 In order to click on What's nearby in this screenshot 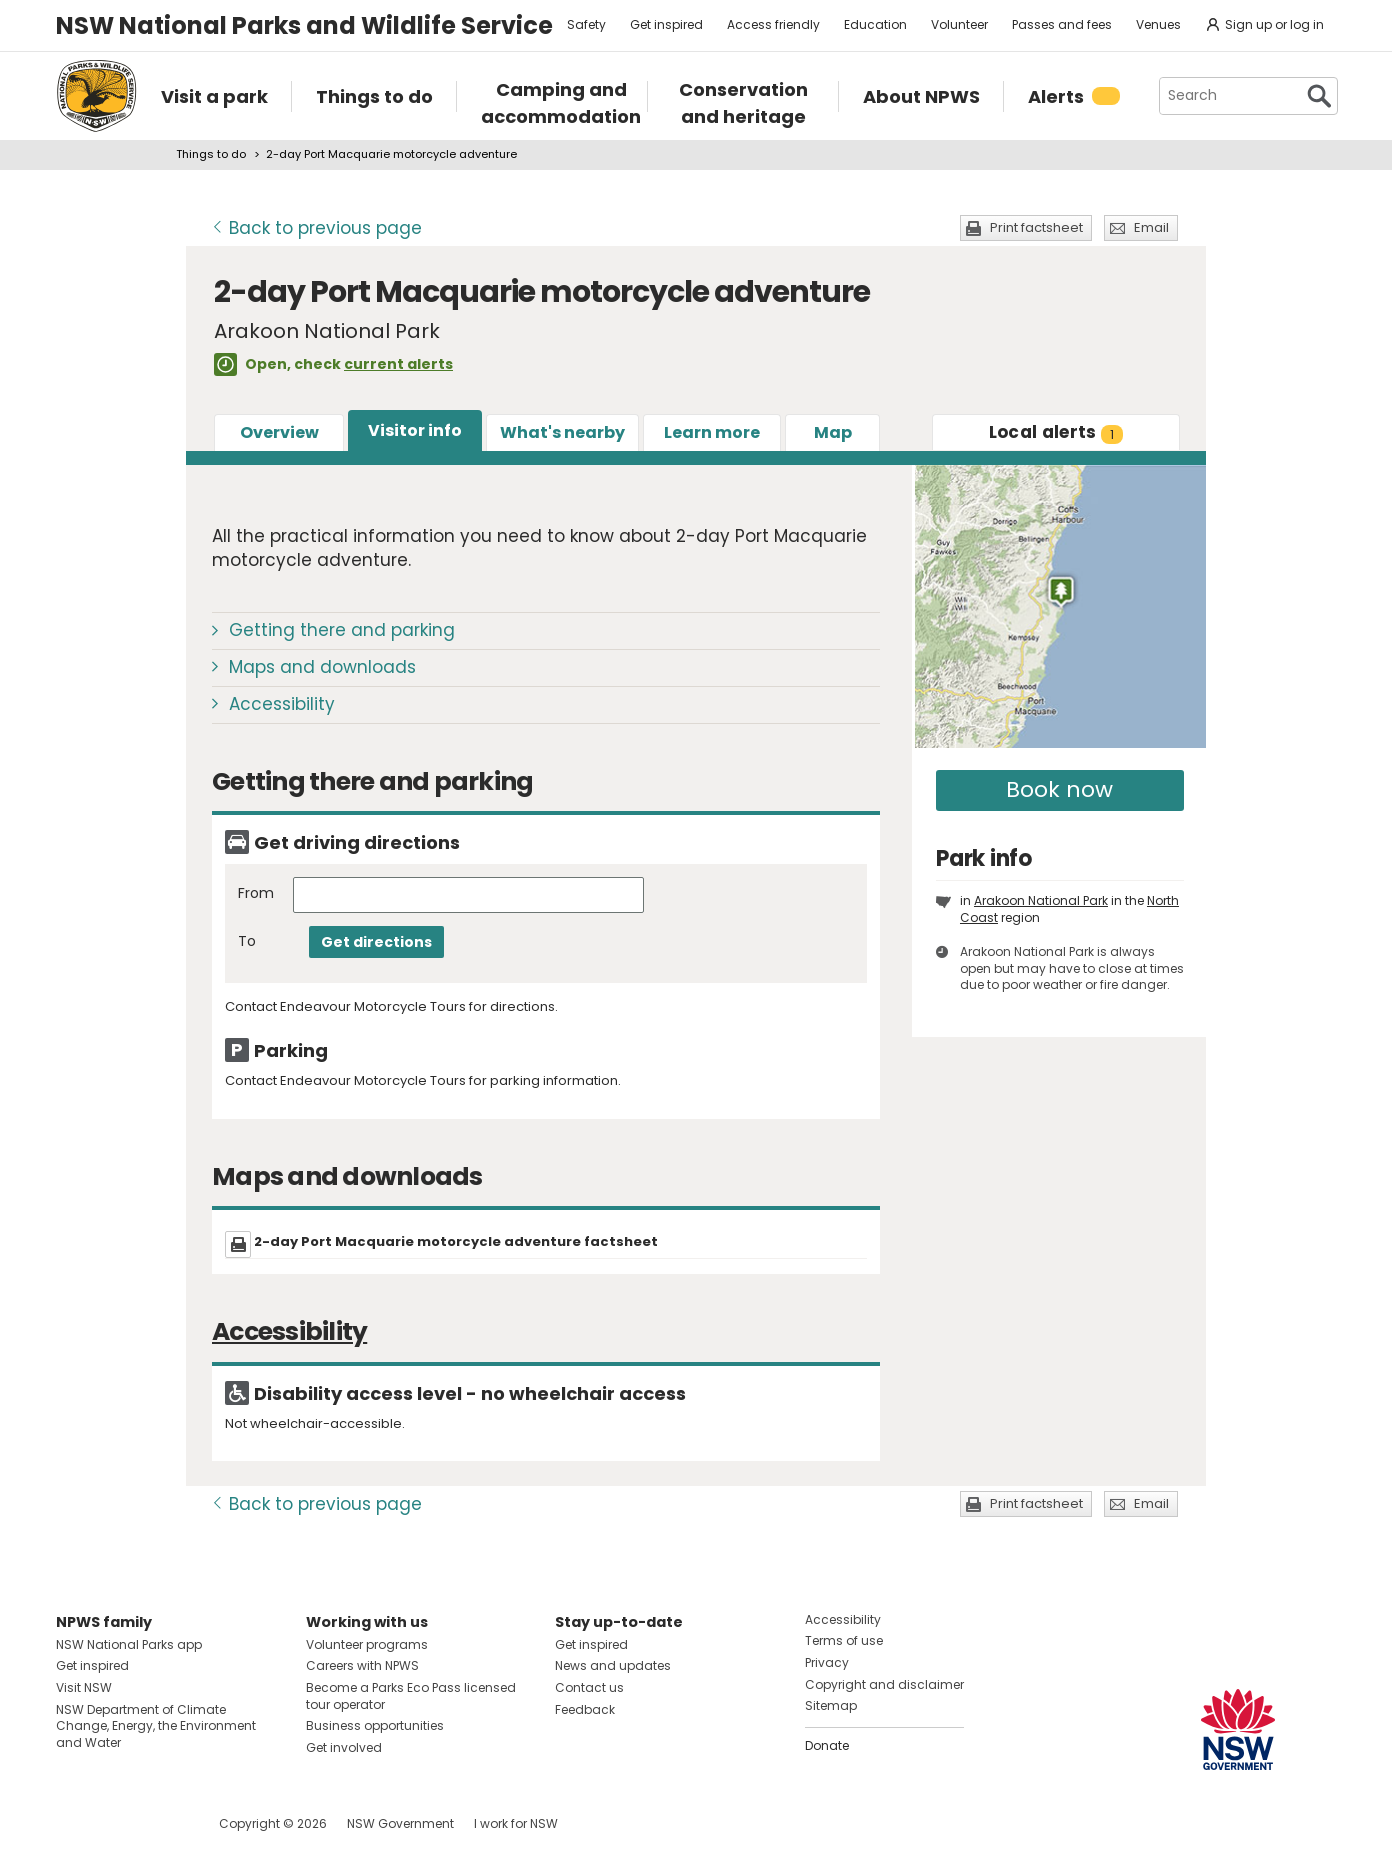, I will do `click(562, 432)`.